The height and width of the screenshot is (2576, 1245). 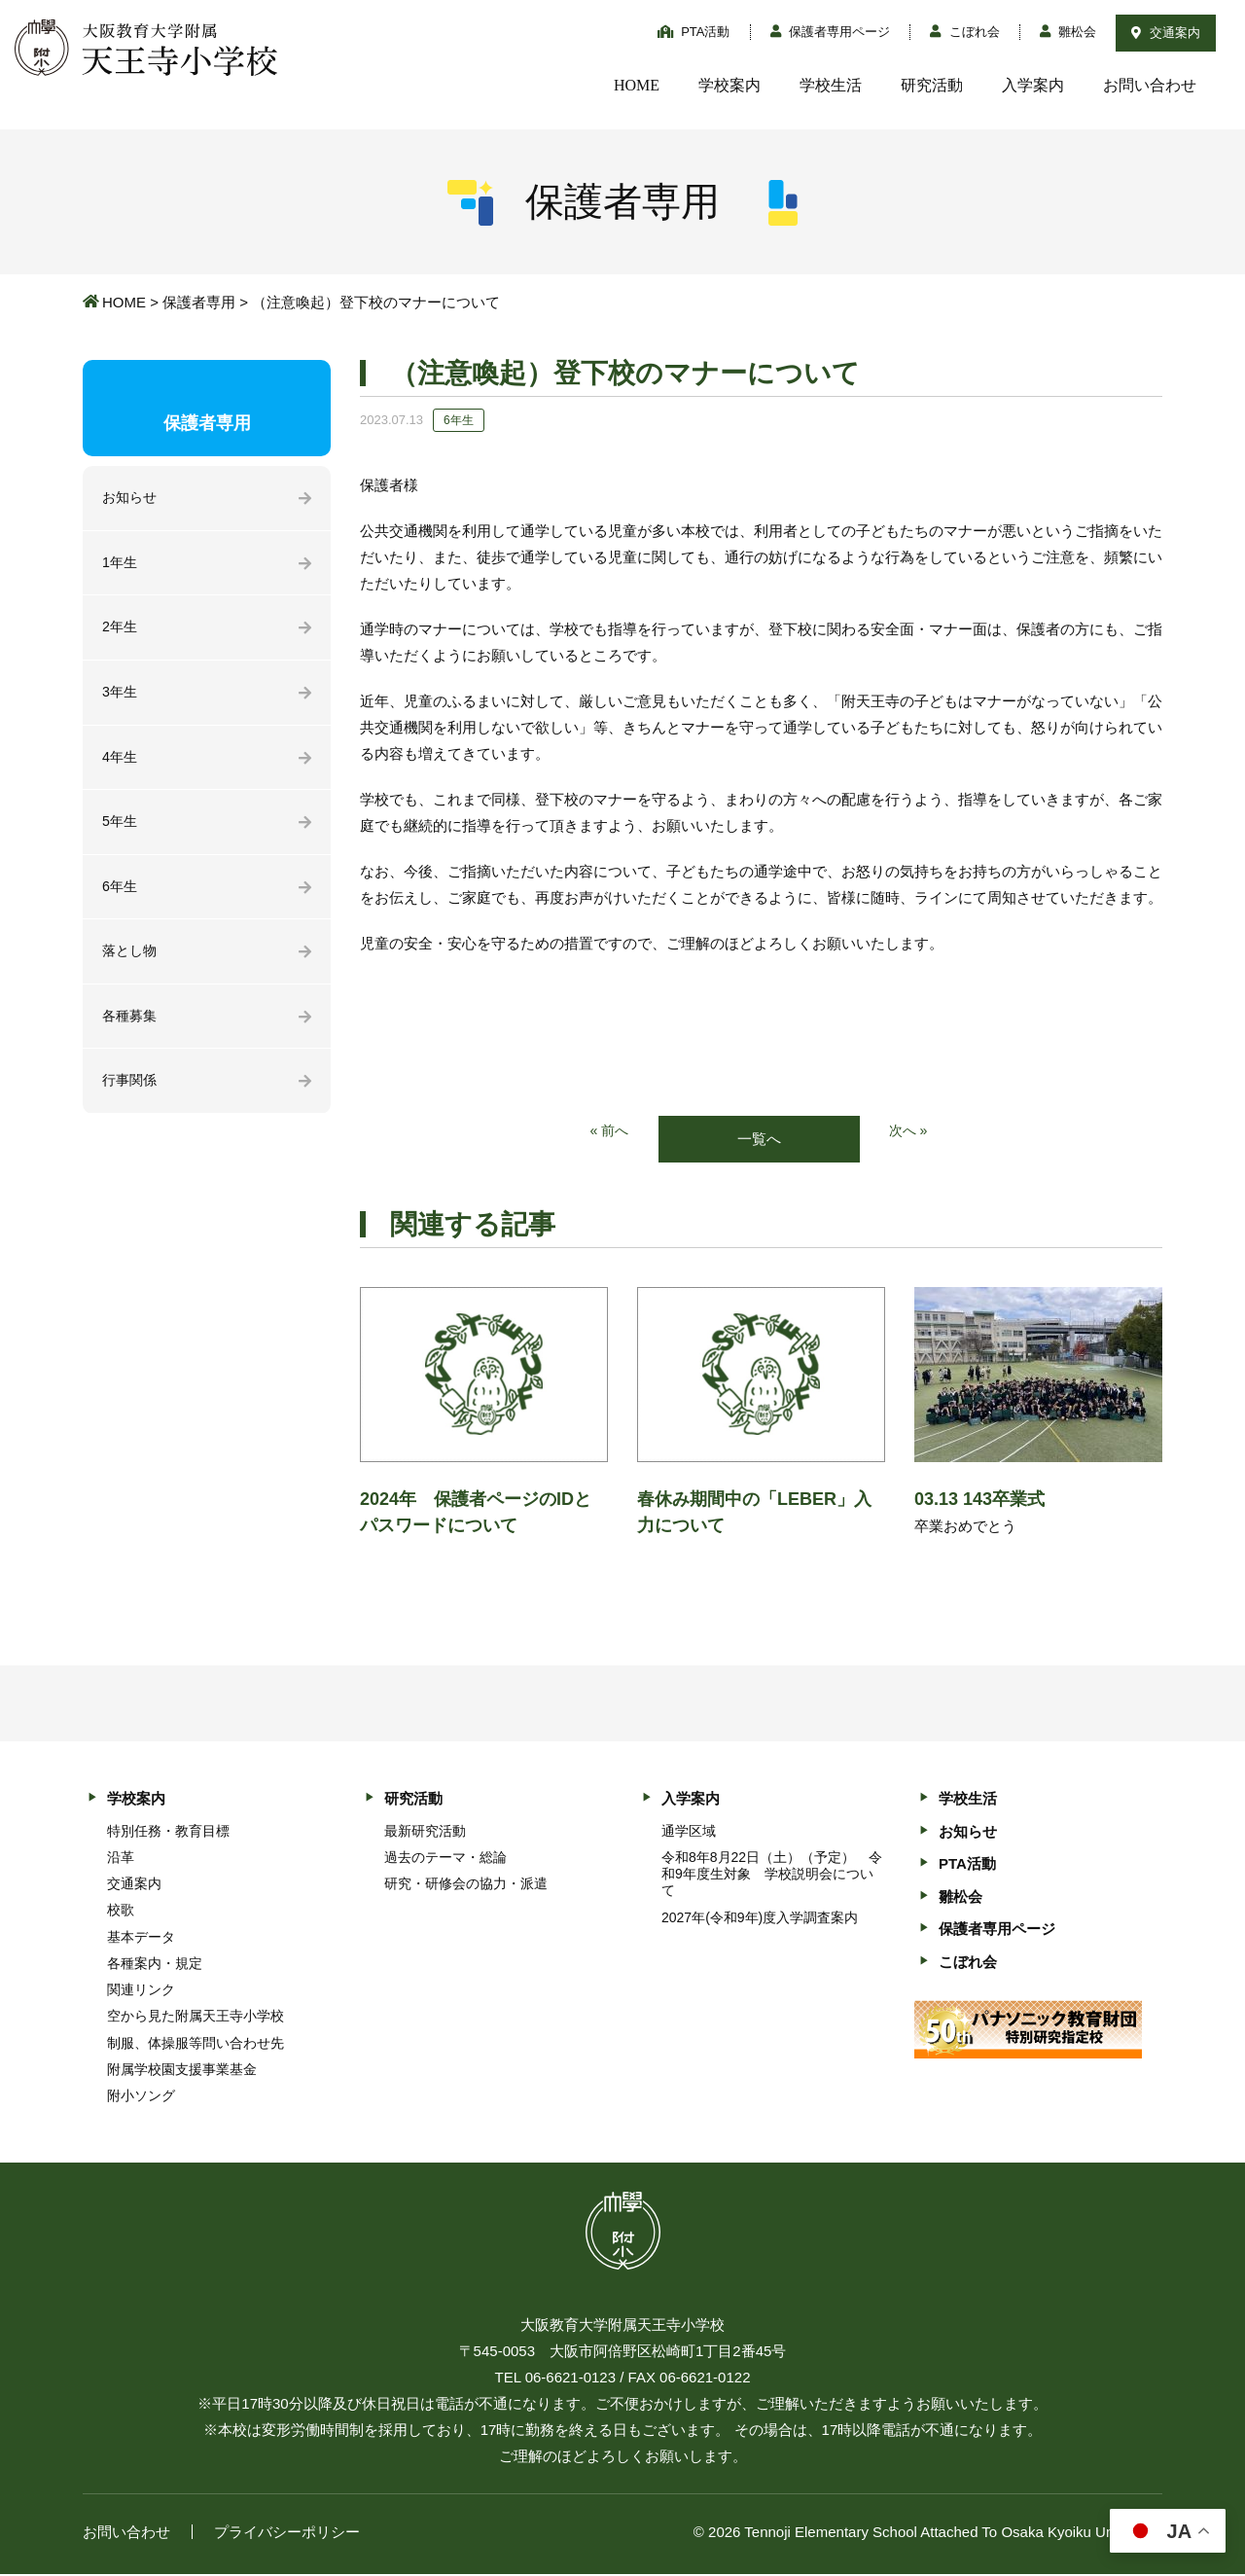 I want to click on 次へ », so click(x=910, y=1132).